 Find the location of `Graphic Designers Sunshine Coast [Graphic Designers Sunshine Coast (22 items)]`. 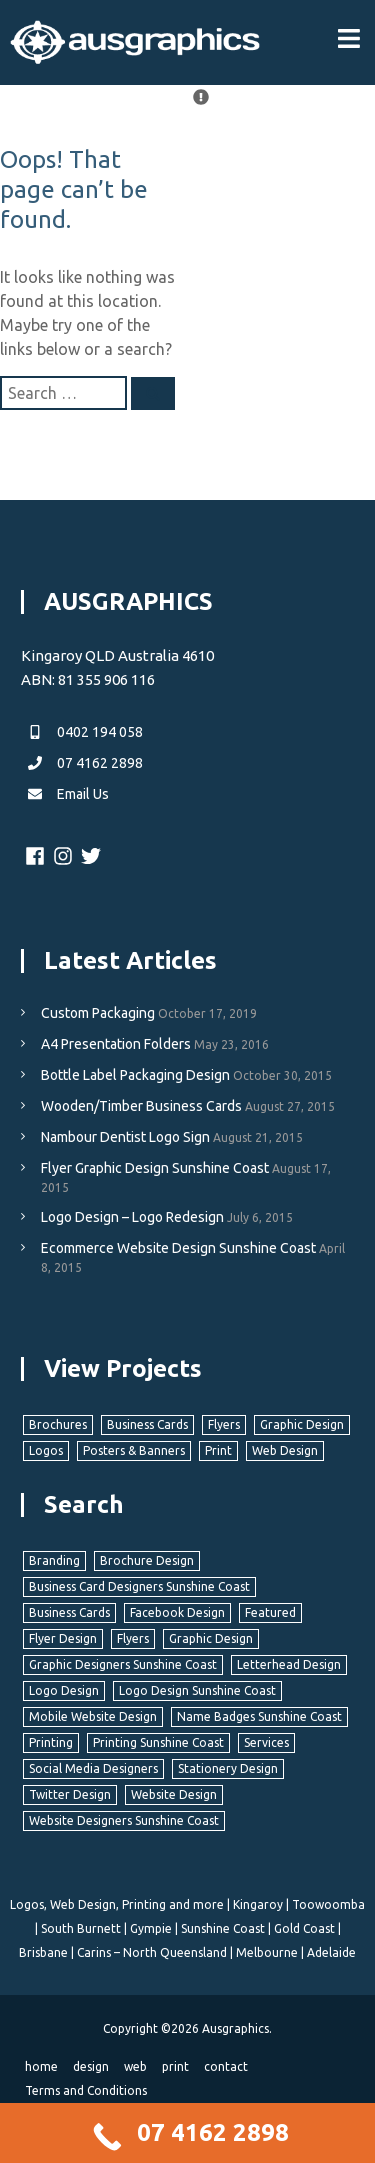

Graphic Designers Sunshine Coast [Graphic Designers Sunshine Coast (22 items)] is located at coordinates (123, 1664).